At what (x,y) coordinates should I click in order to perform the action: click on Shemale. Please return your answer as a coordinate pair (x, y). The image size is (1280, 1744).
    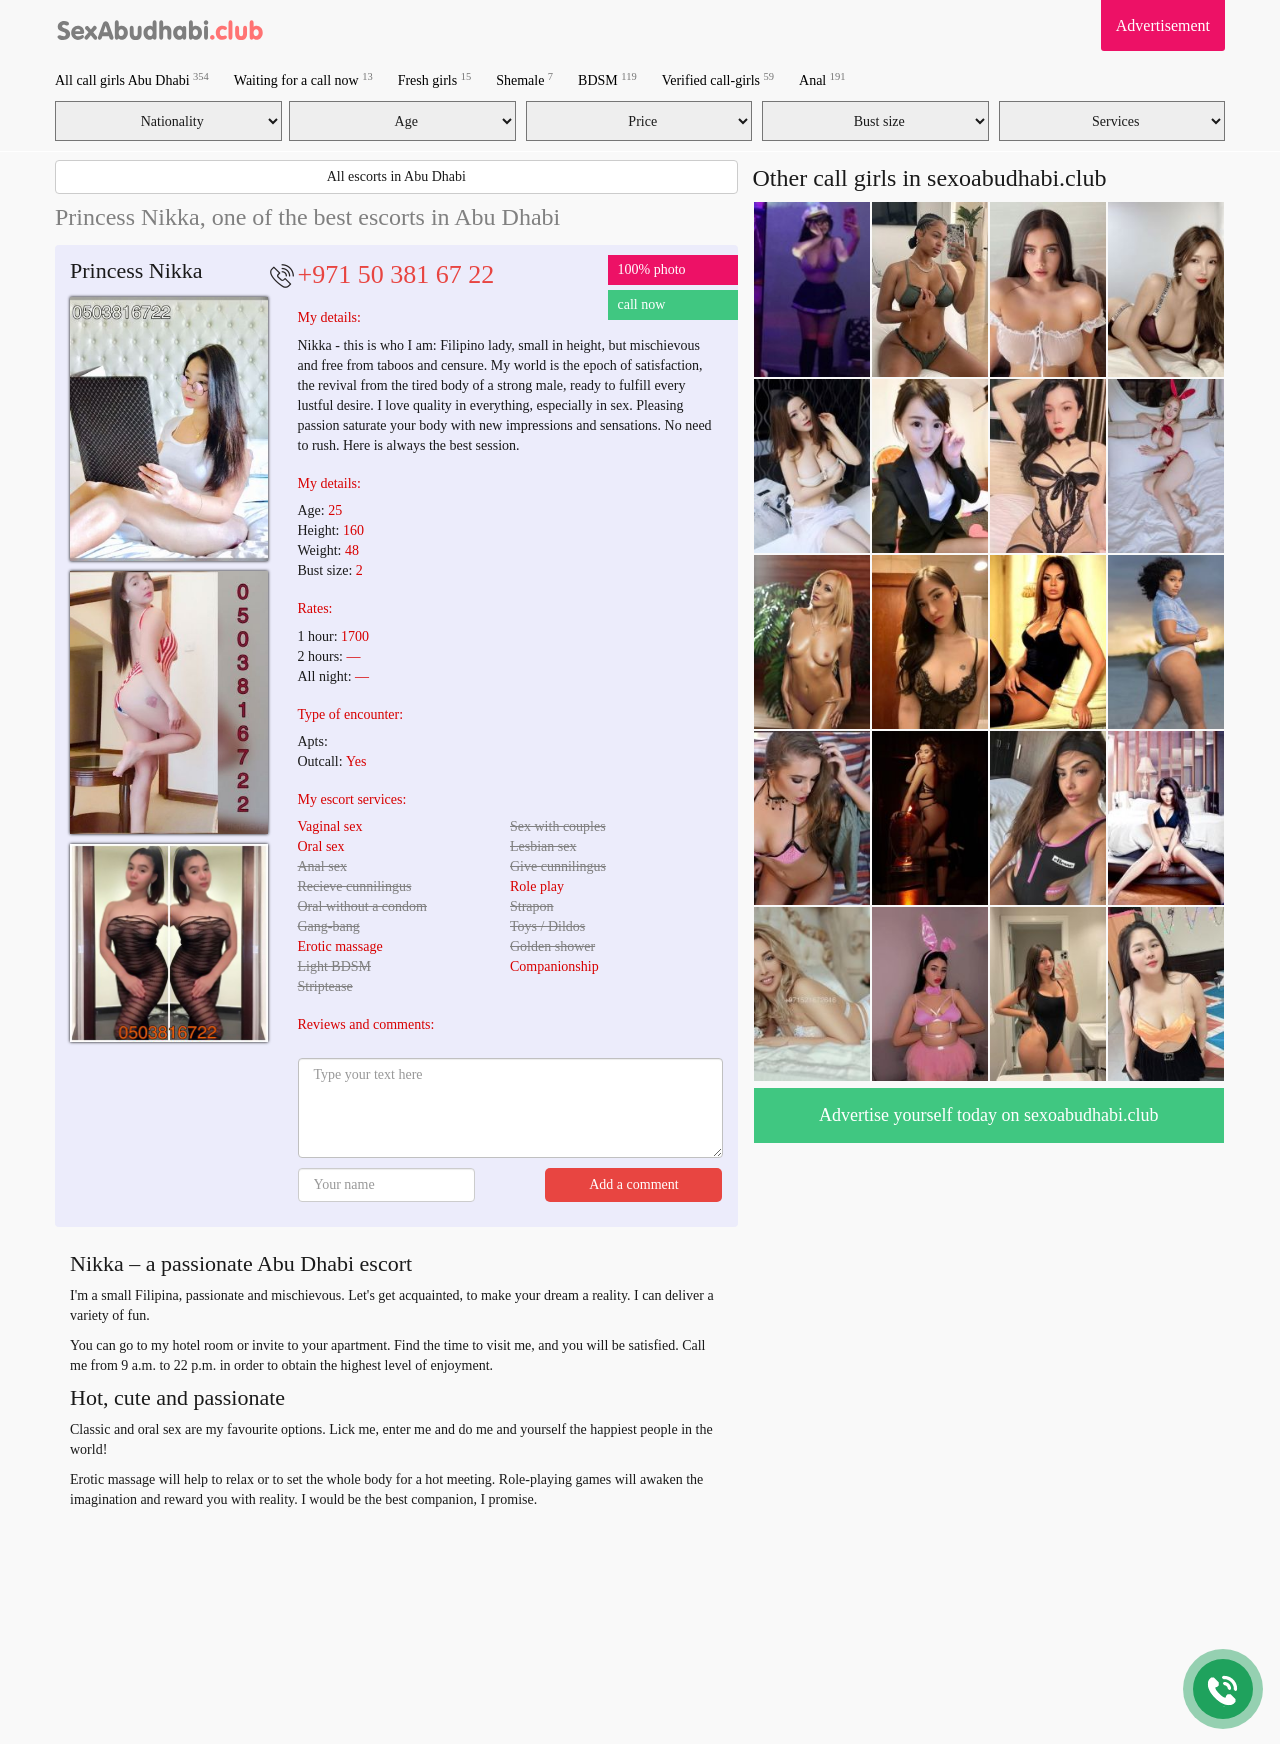
    Looking at the image, I should click on (524, 79).